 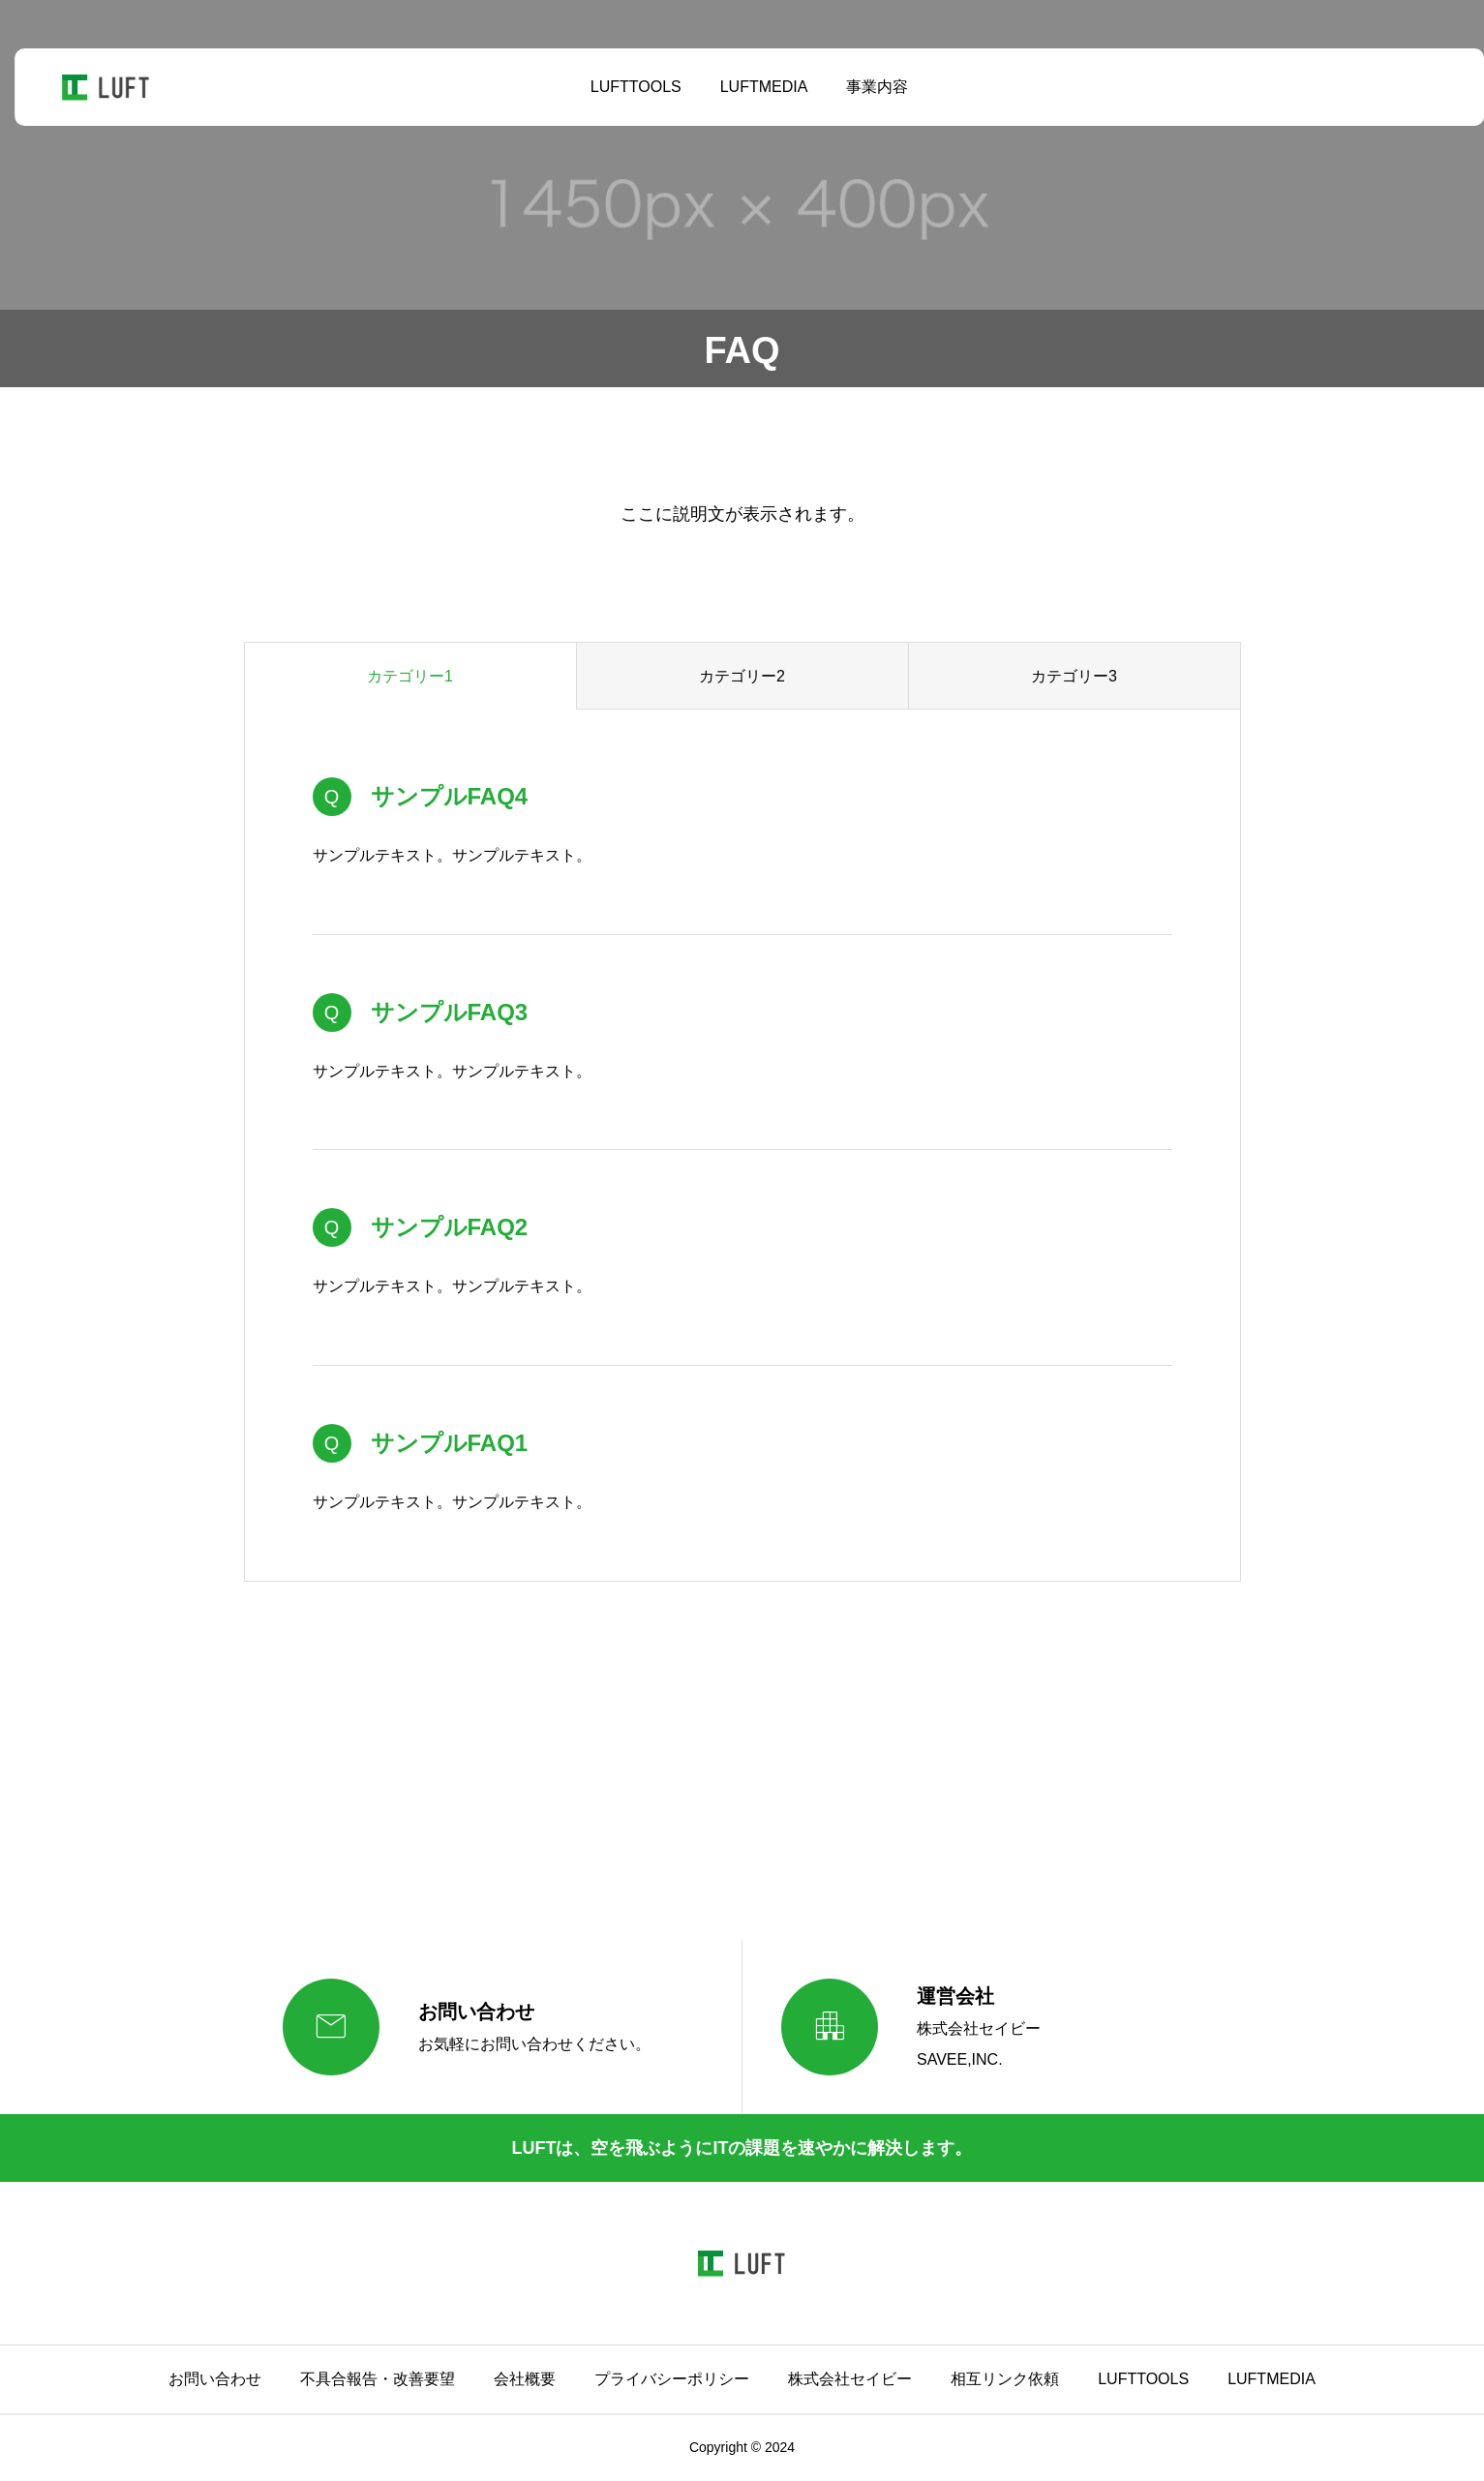 I want to click on 会社概要, so click(x=525, y=2379).